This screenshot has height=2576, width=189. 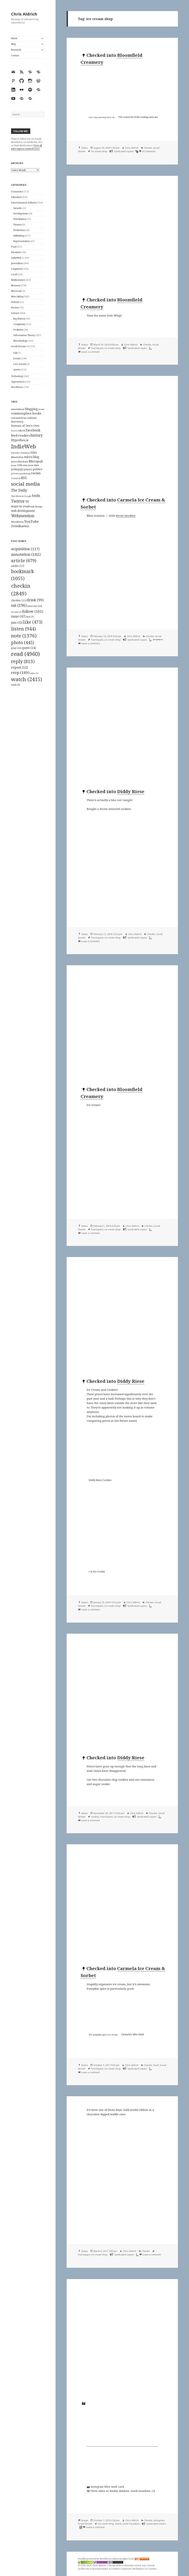 I want to click on listen [listen (944 items)], so click(x=23, y=628).